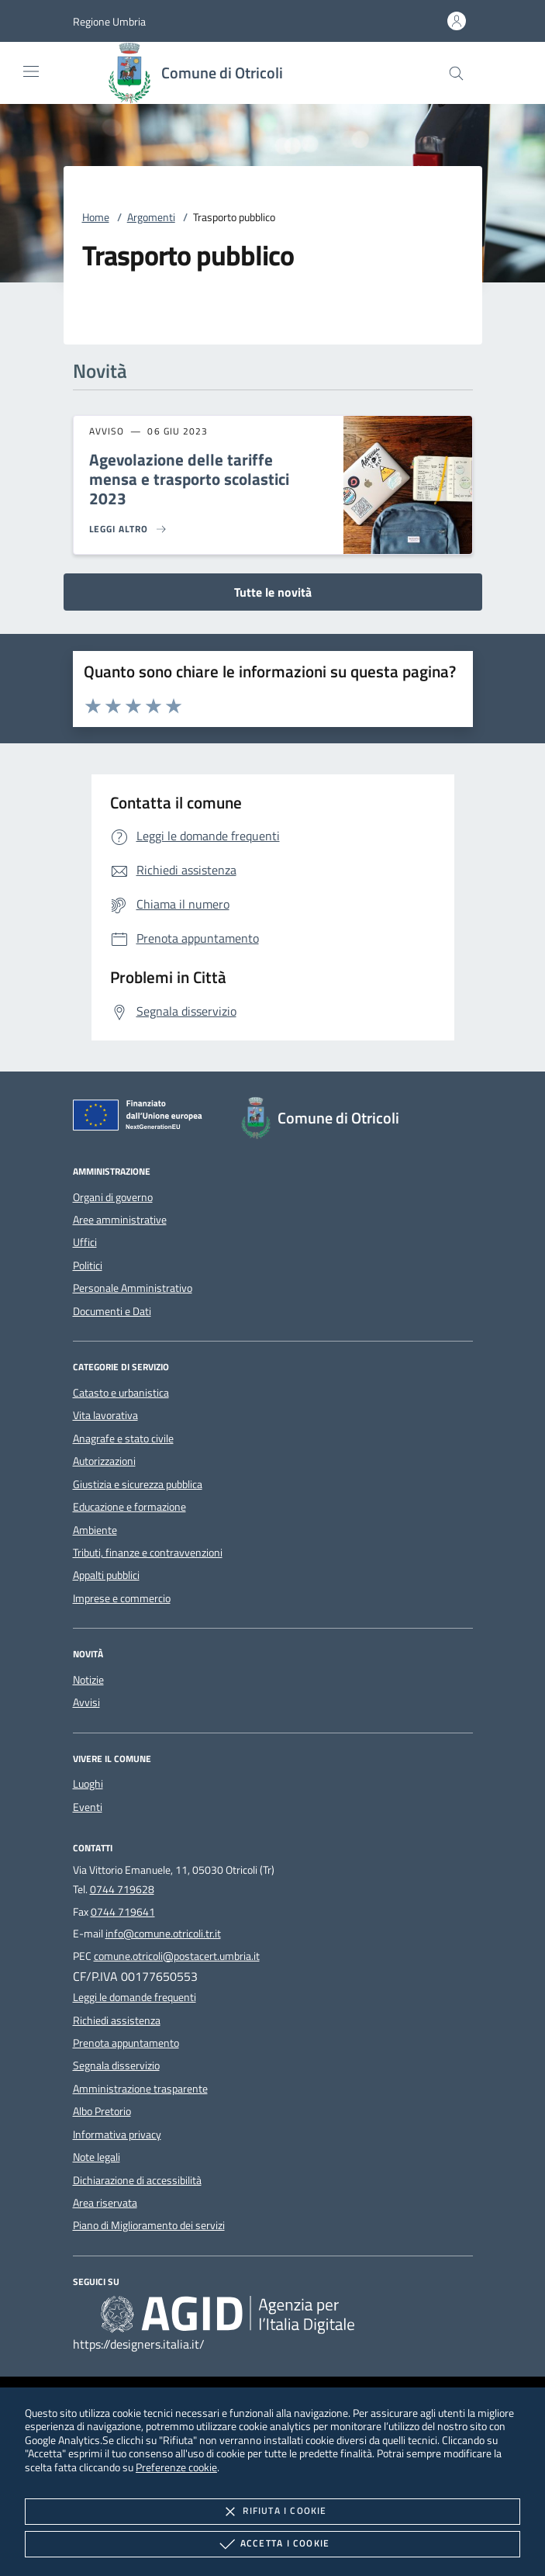 The height and width of the screenshot is (2576, 545). I want to click on Argomenti, so click(151, 217).